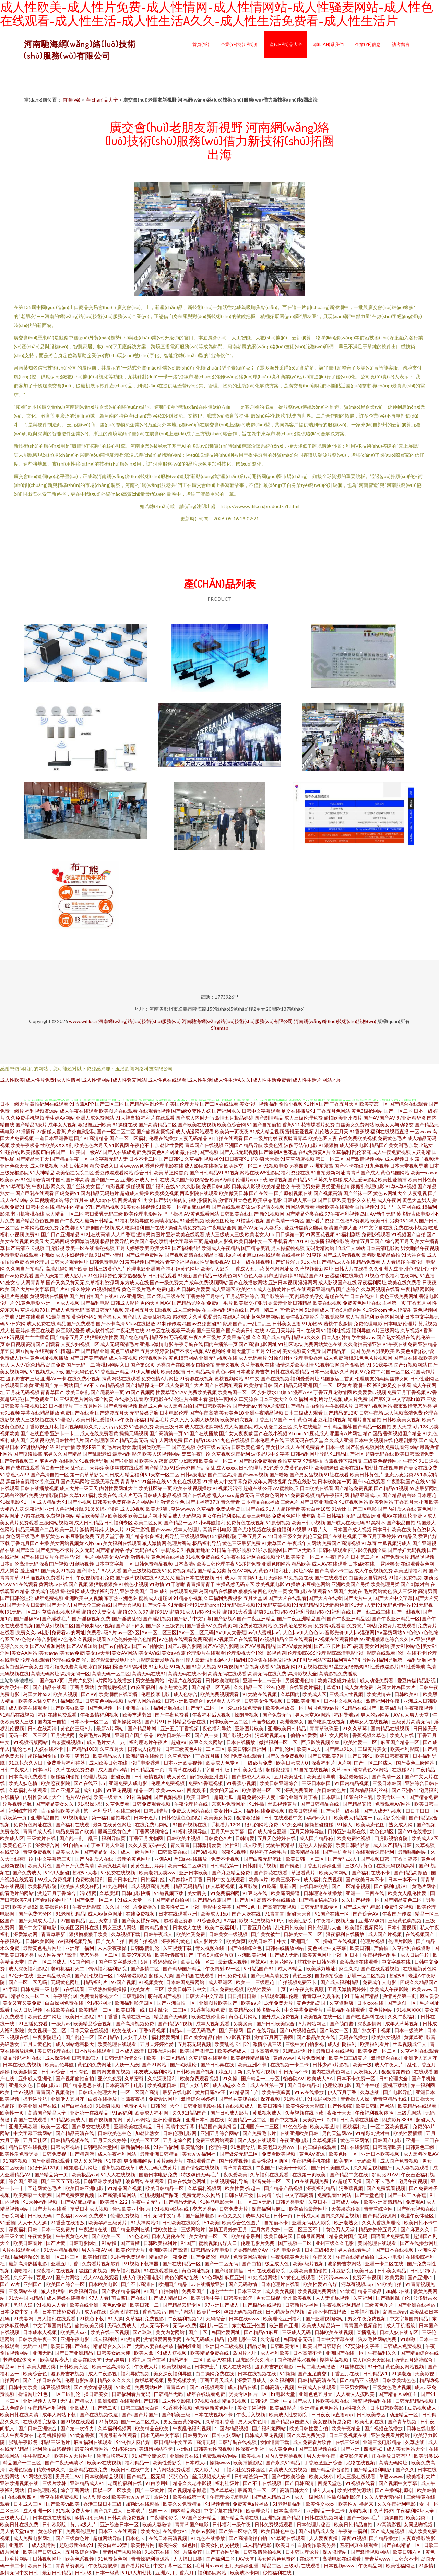 This screenshot has height=2576, width=439. Describe the element at coordinates (56, 2442) in the screenshot. I see `精品三级毛片` at that location.